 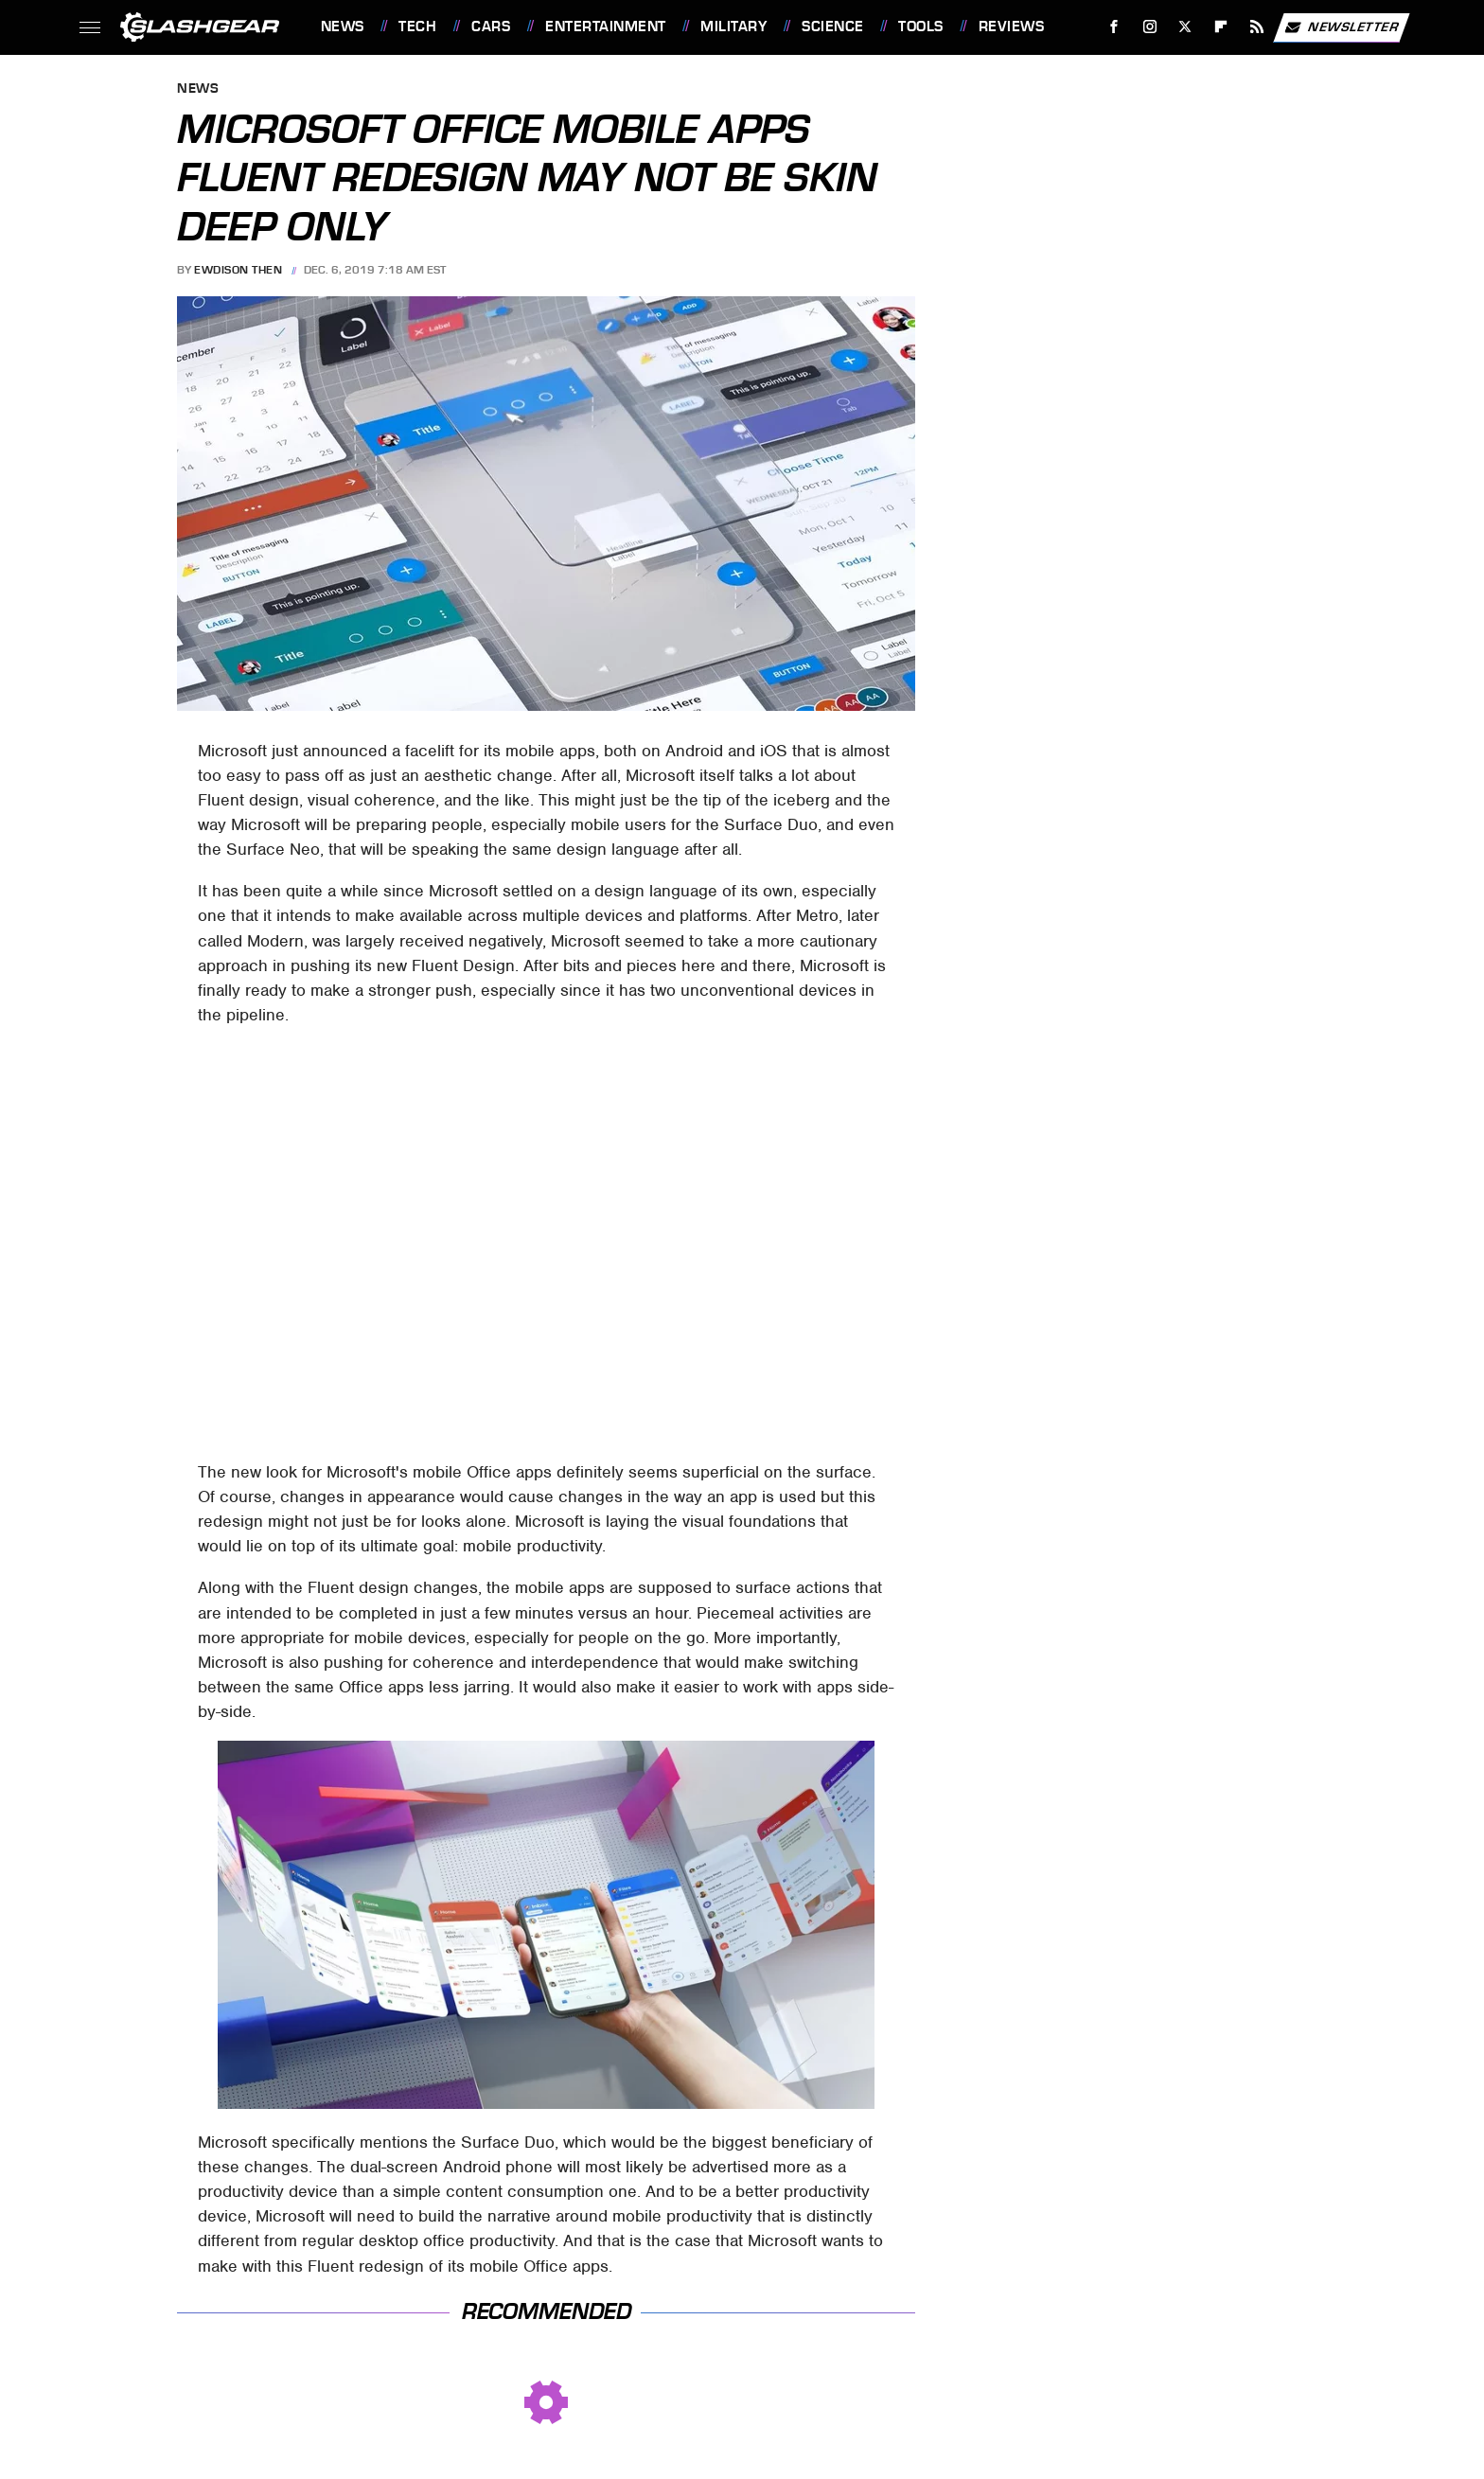 What do you see at coordinates (417, 26) in the screenshot?
I see `Tech` at bounding box center [417, 26].